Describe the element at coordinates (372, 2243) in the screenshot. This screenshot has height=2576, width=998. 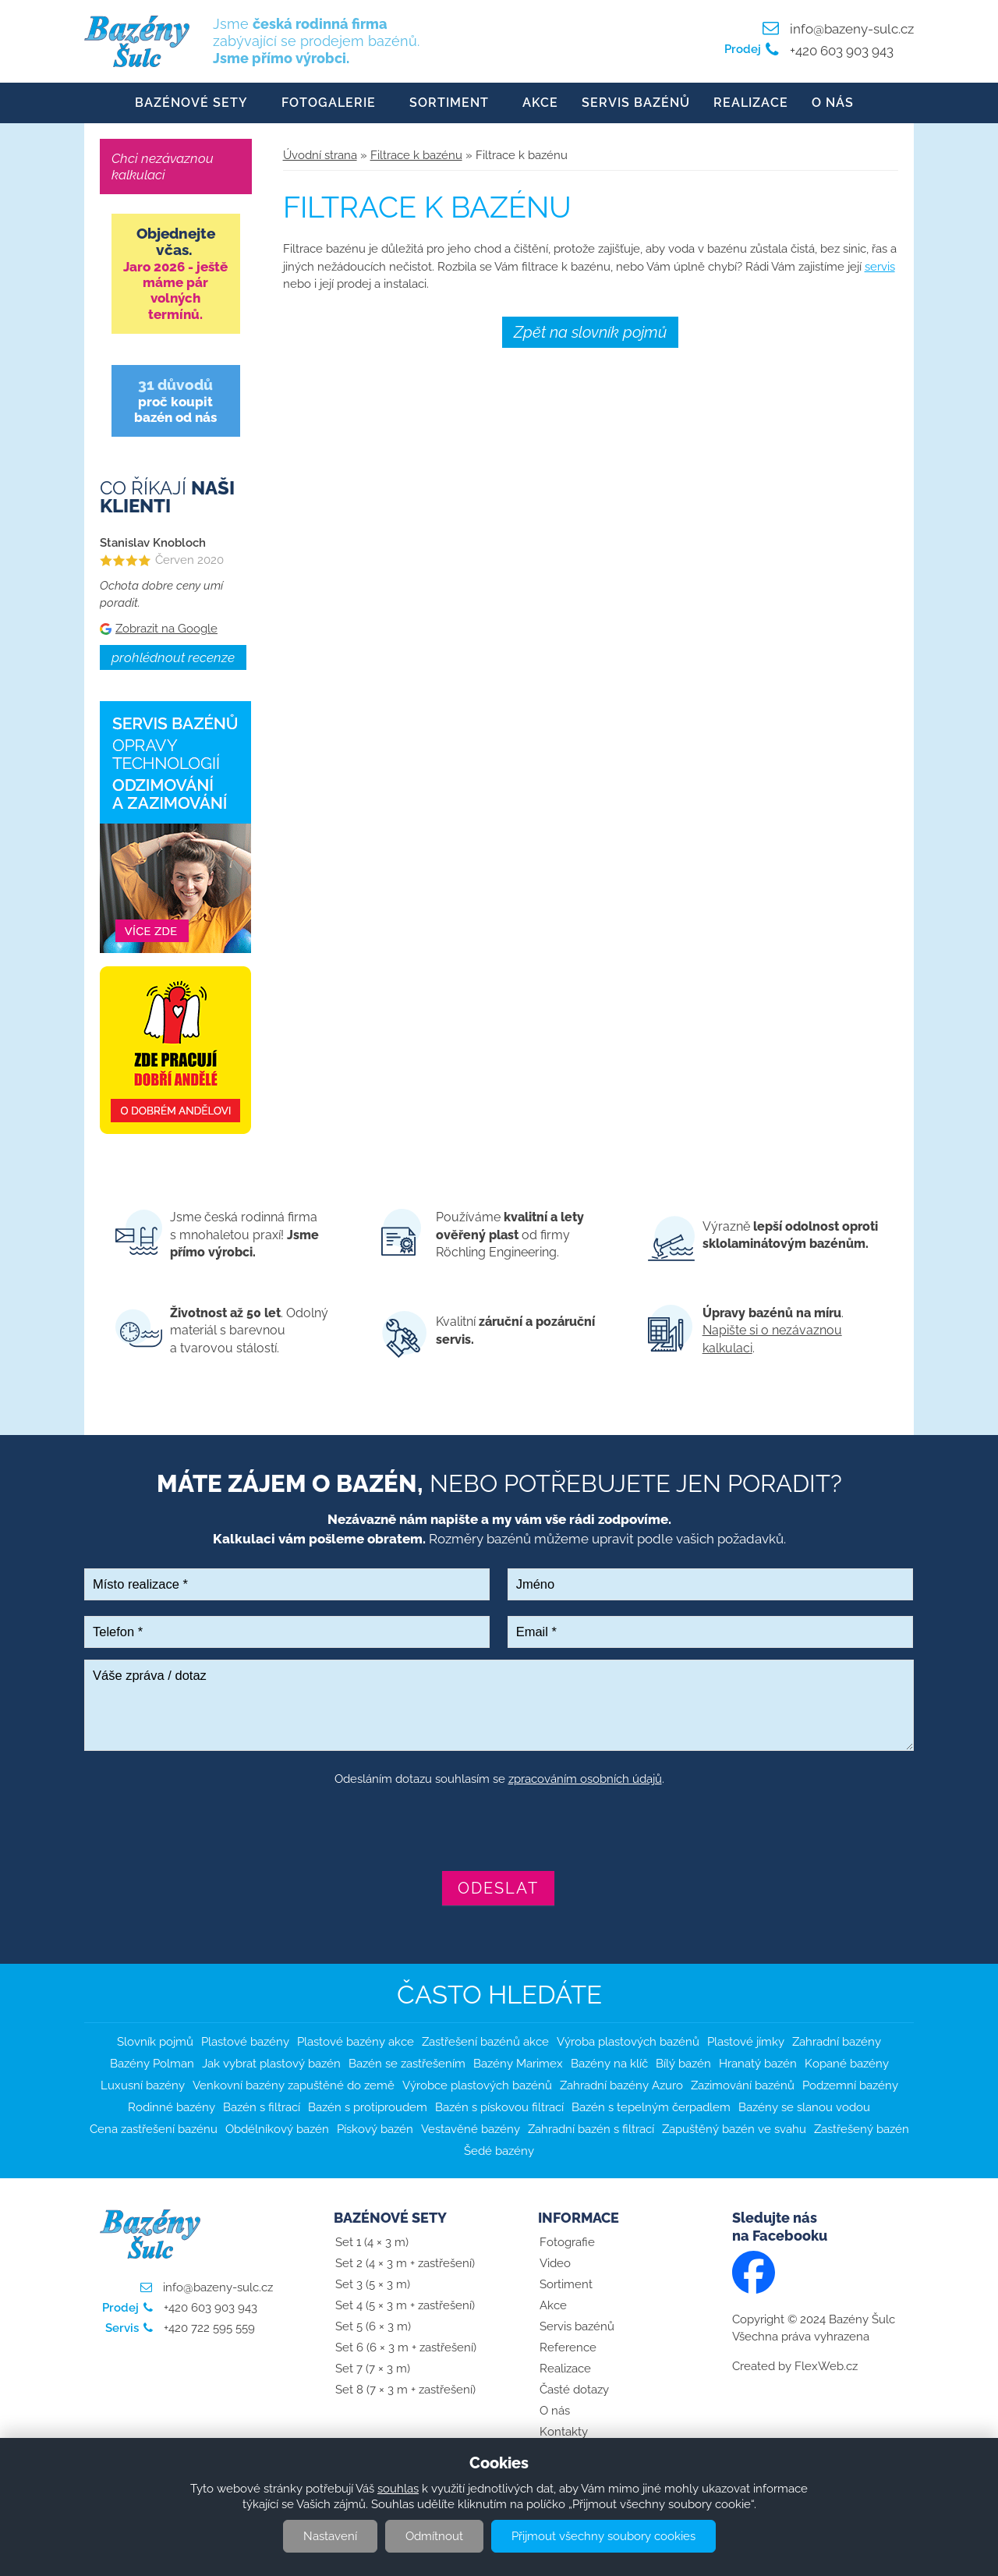
I see `Set 1 (4 × 3 m)` at that location.